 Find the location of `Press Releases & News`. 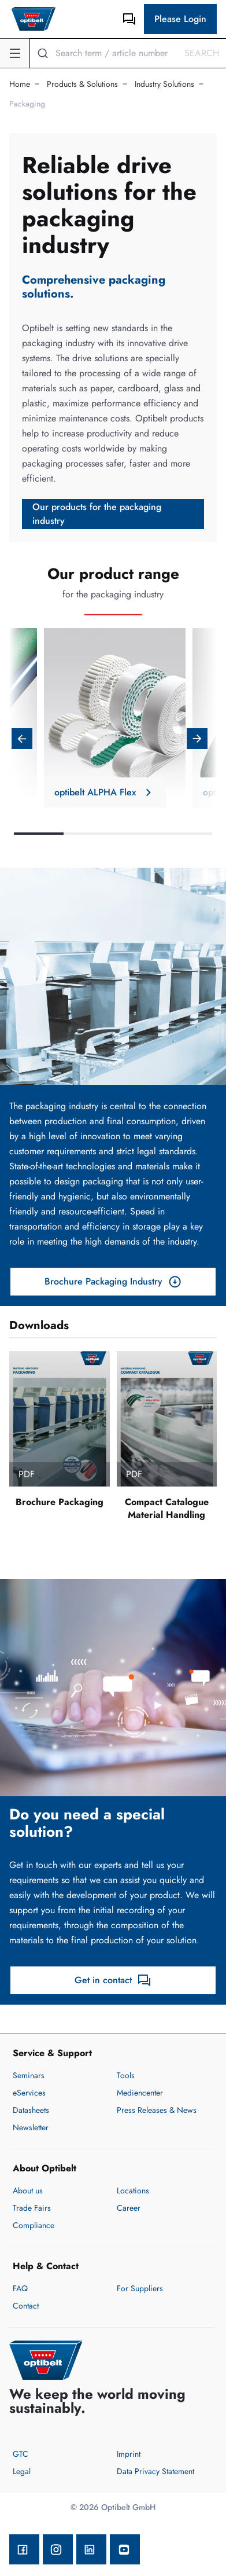

Press Releases & News is located at coordinates (157, 2110).